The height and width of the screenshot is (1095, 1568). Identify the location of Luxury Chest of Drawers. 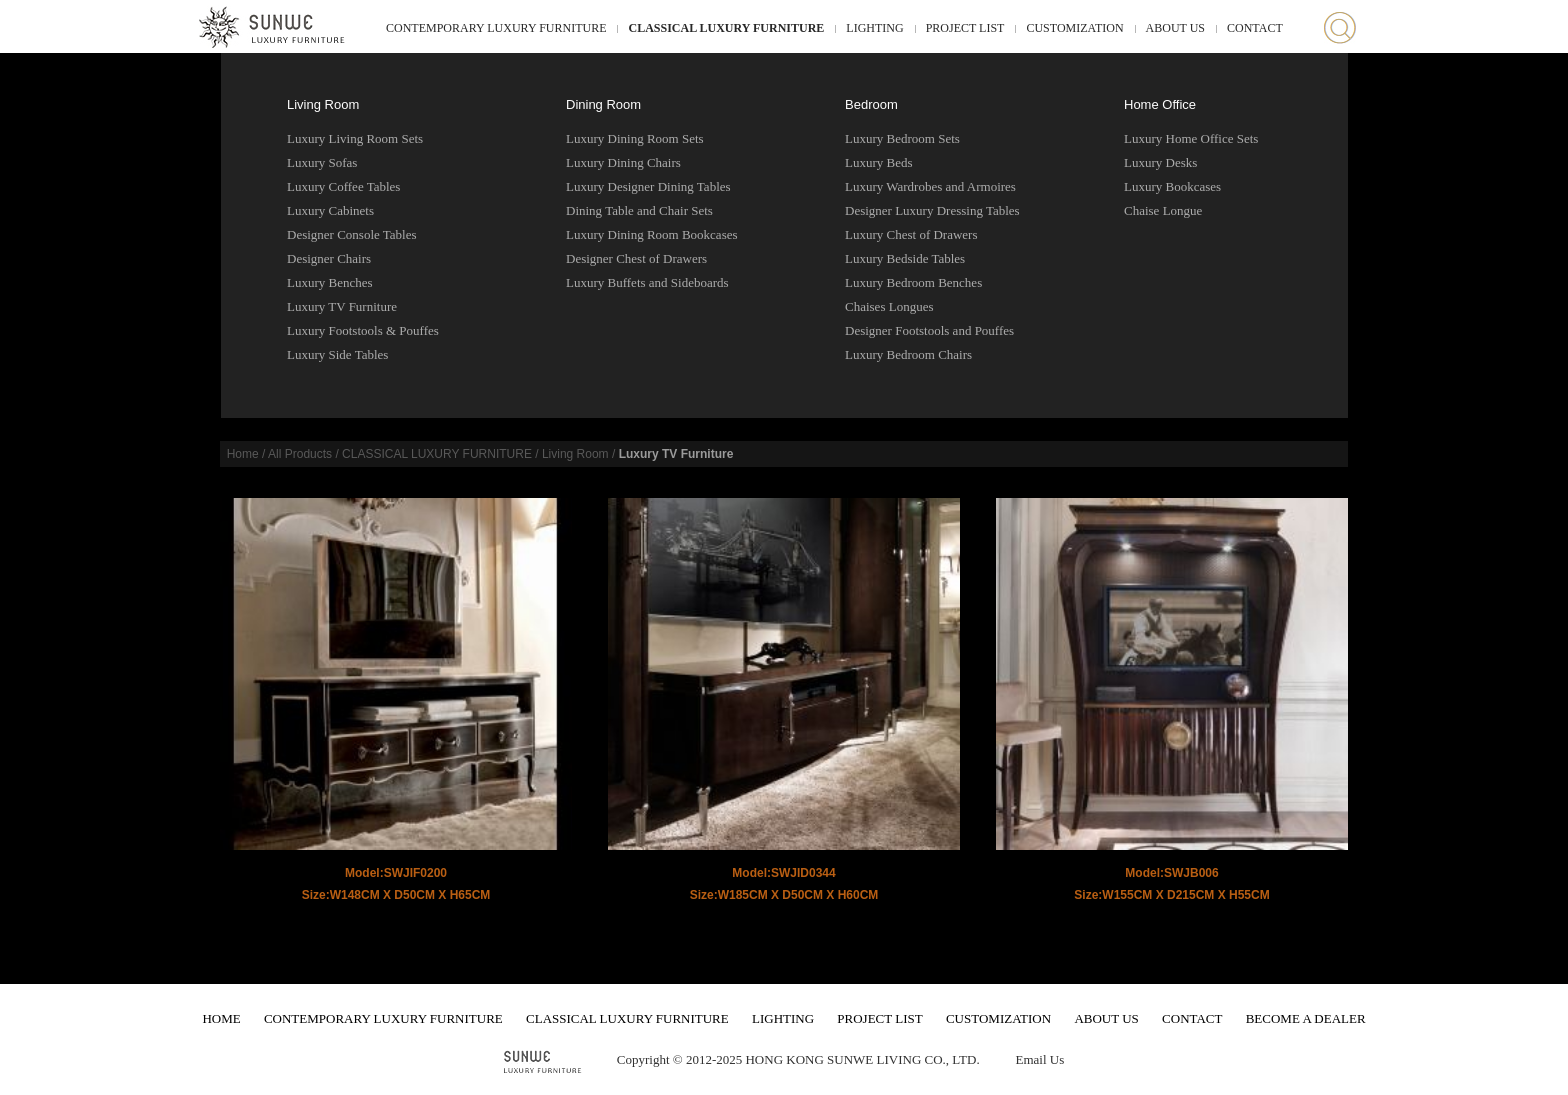
(911, 234).